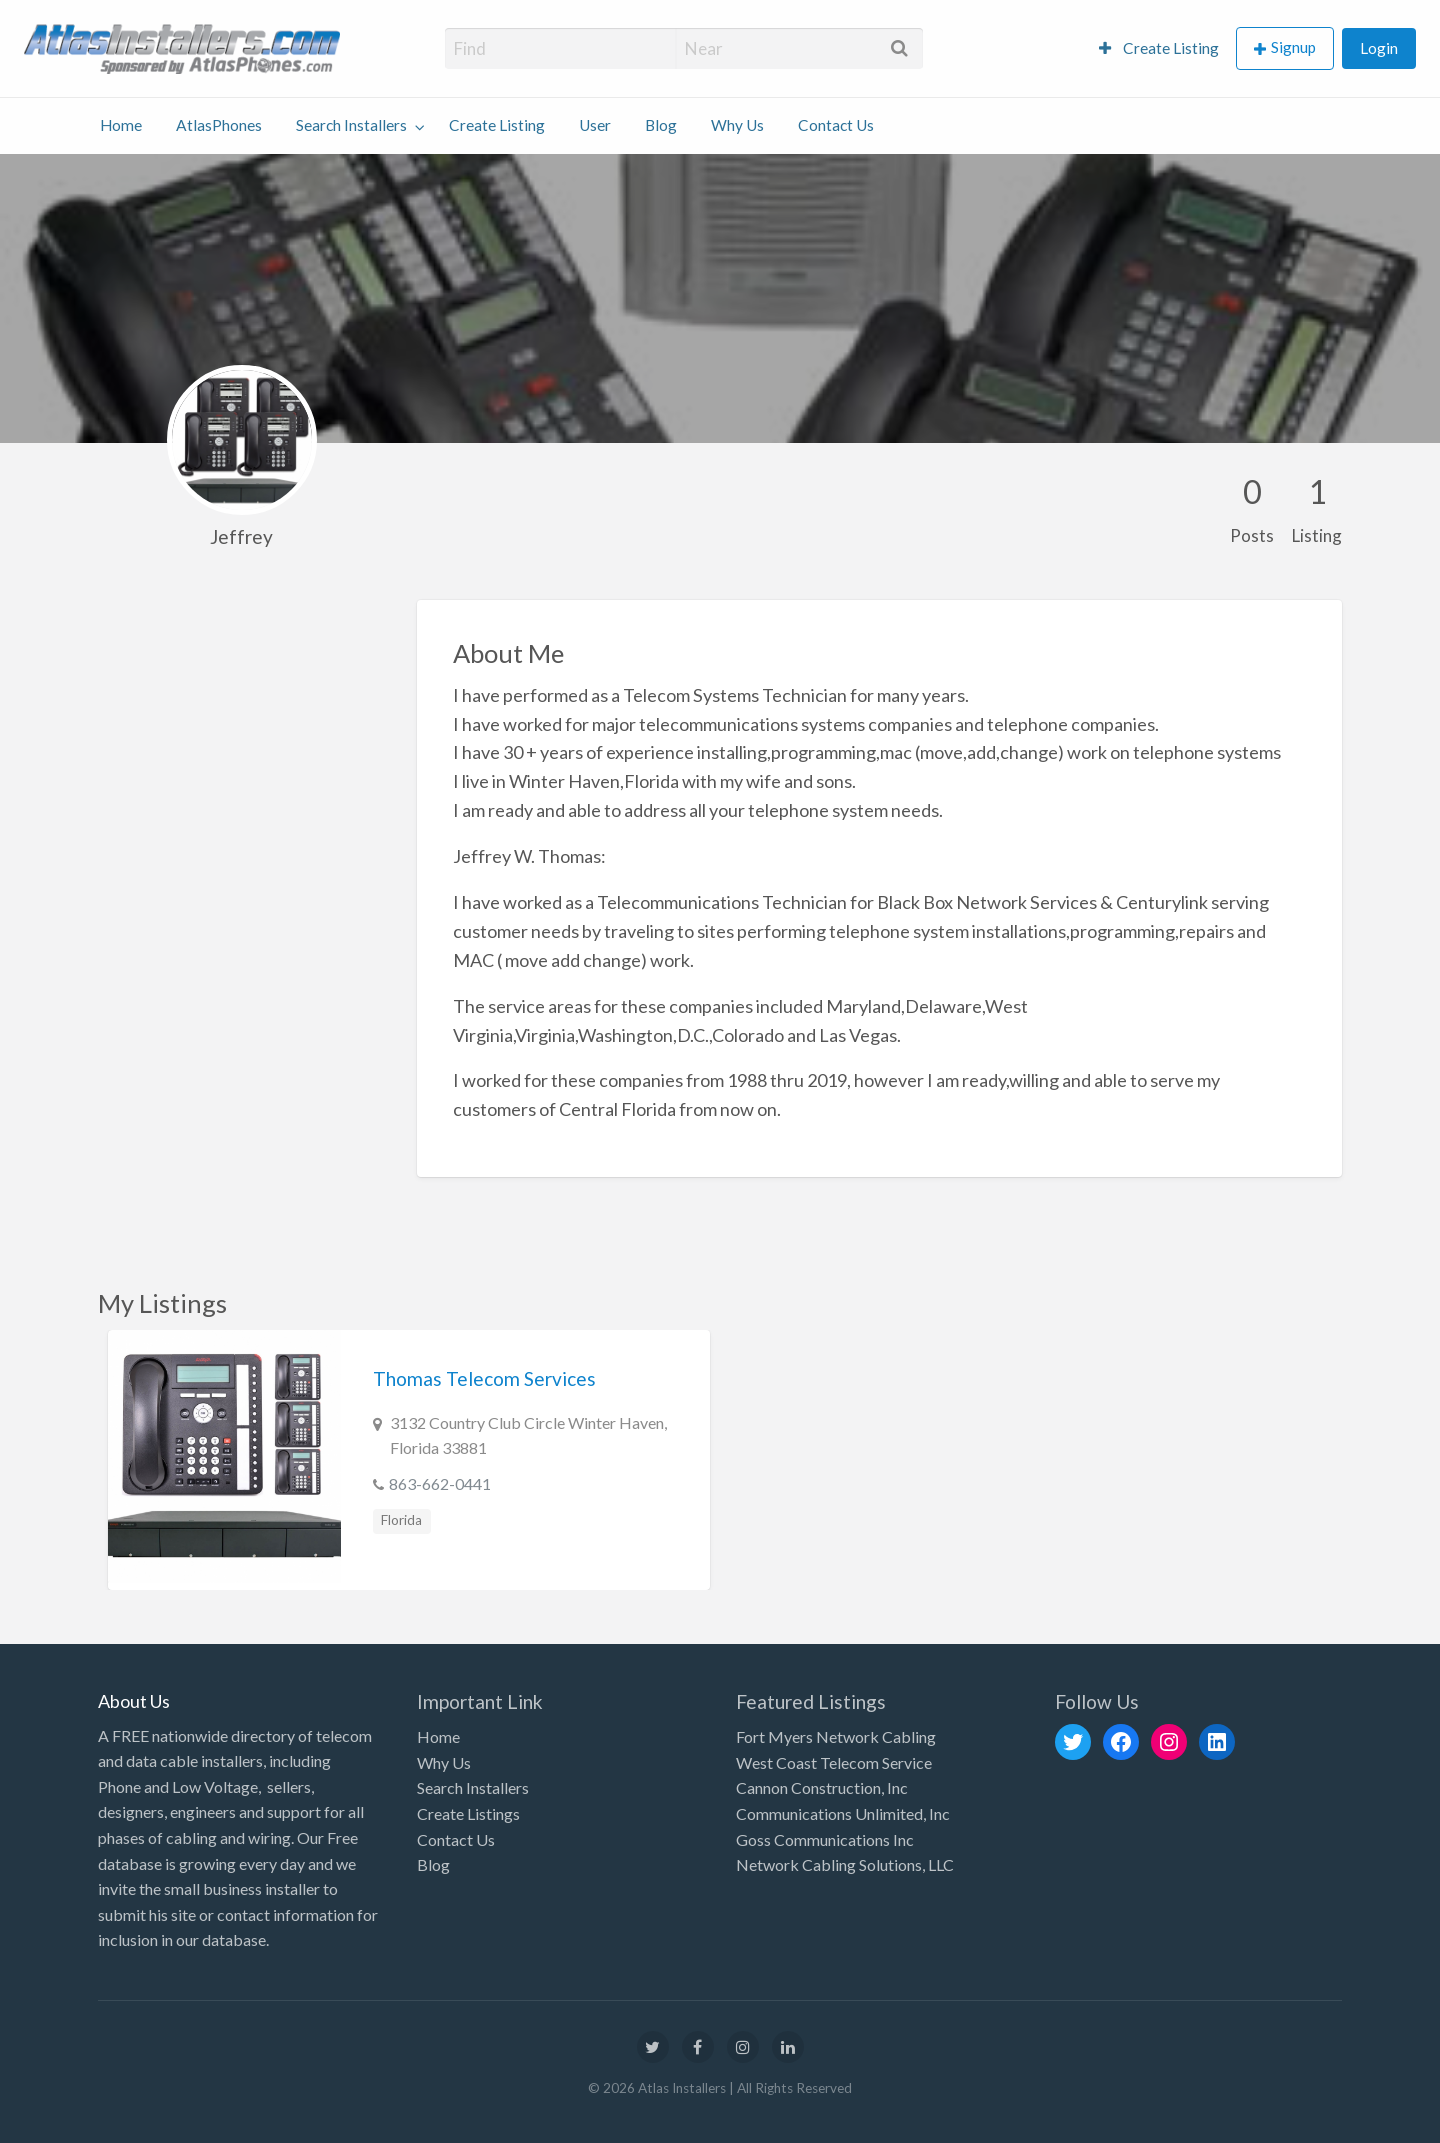 The image size is (1440, 2143). I want to click on Communications Unlimited, Inc, so click(843, 1813).